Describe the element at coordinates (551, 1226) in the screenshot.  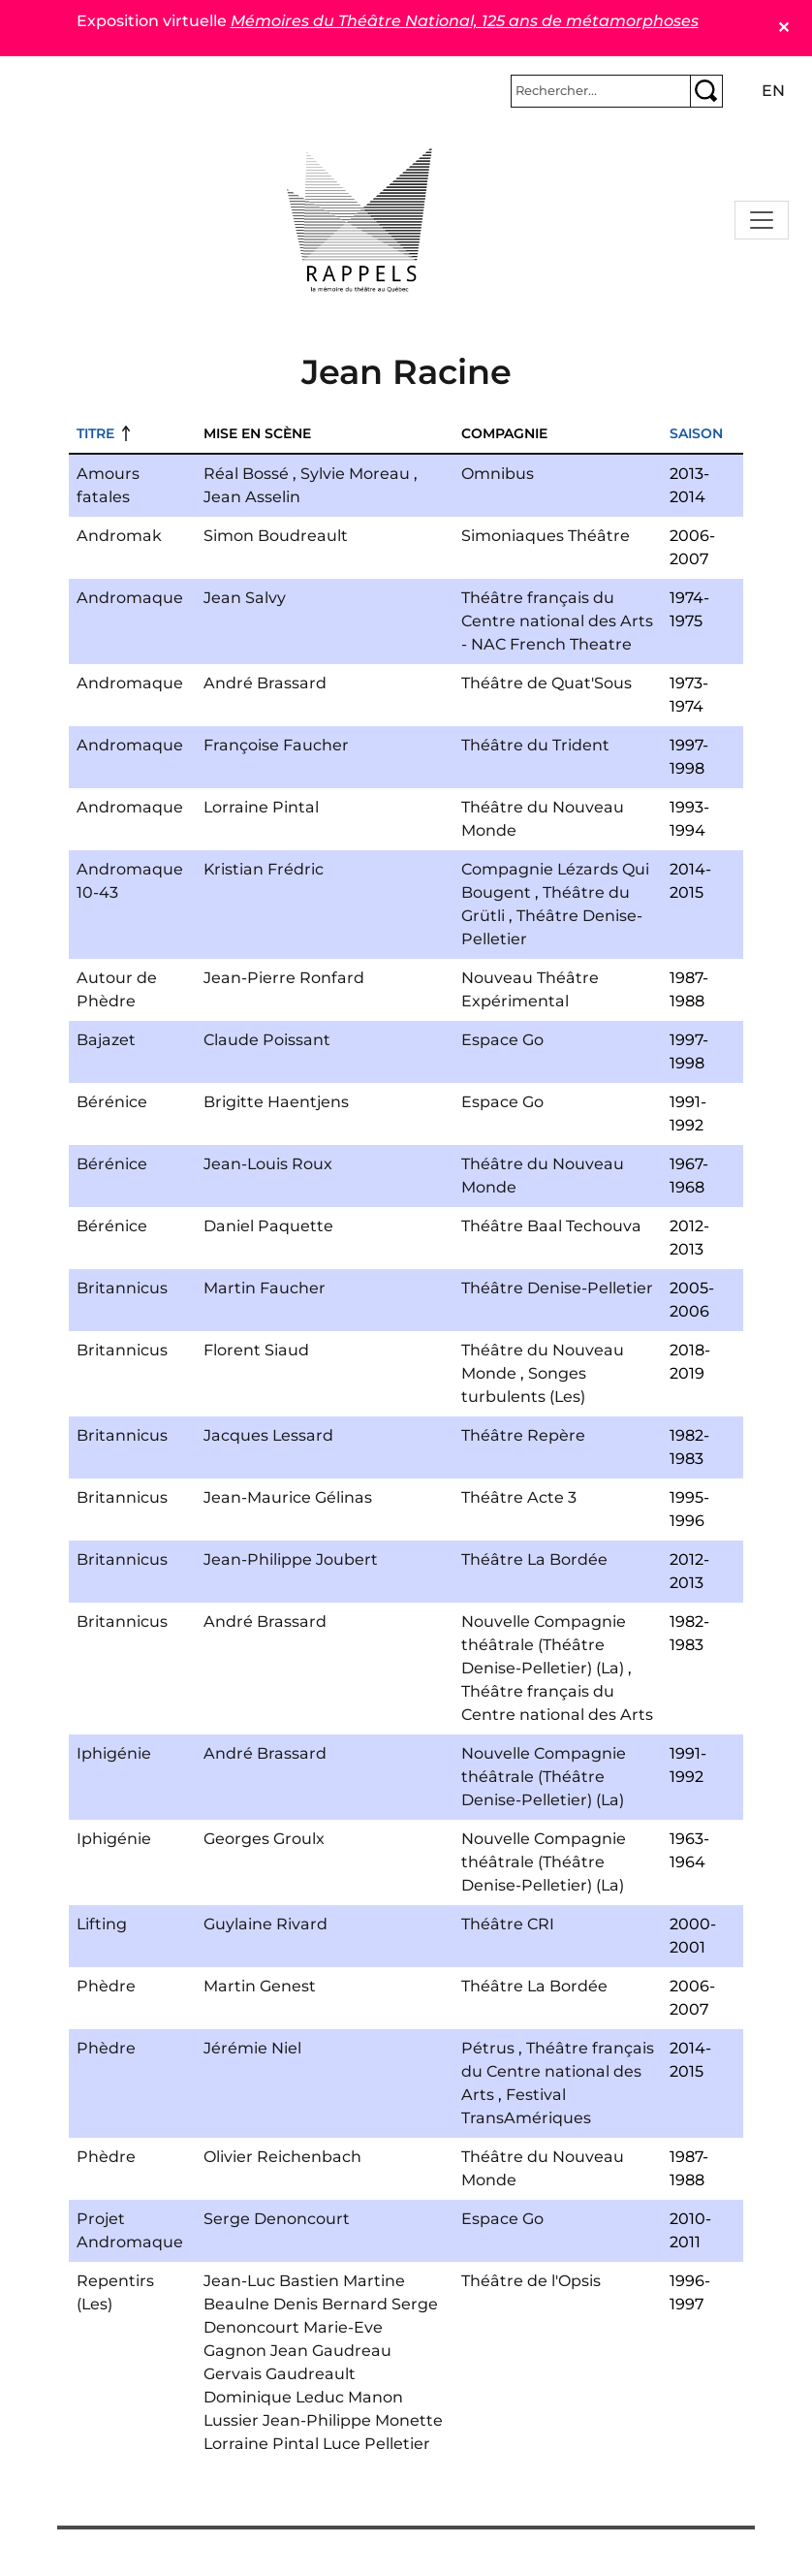
I see `Théâtre Baal Techouva` at that location.